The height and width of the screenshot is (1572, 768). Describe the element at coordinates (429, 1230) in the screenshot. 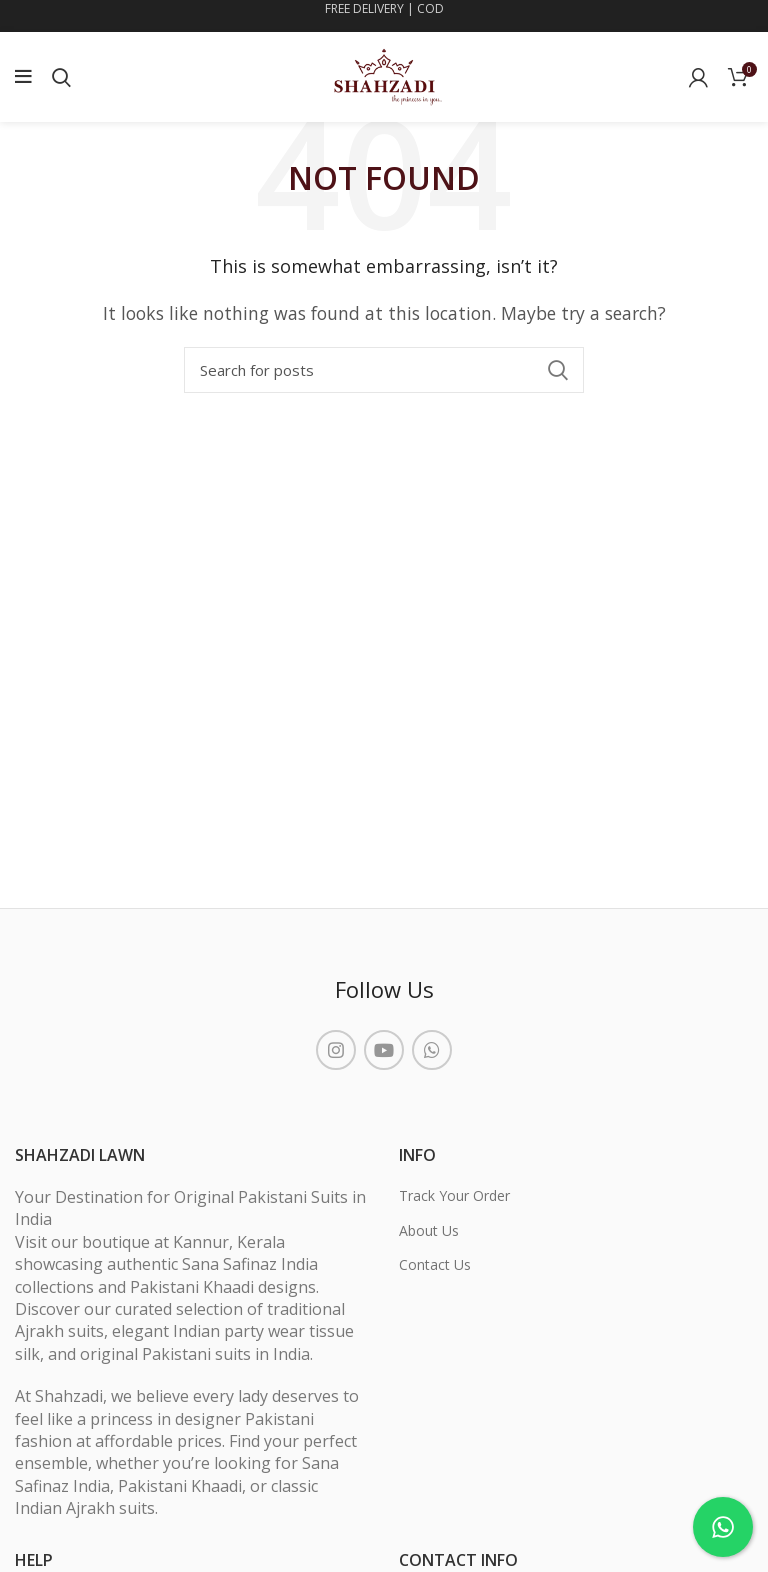

I see `About Us` at that location.